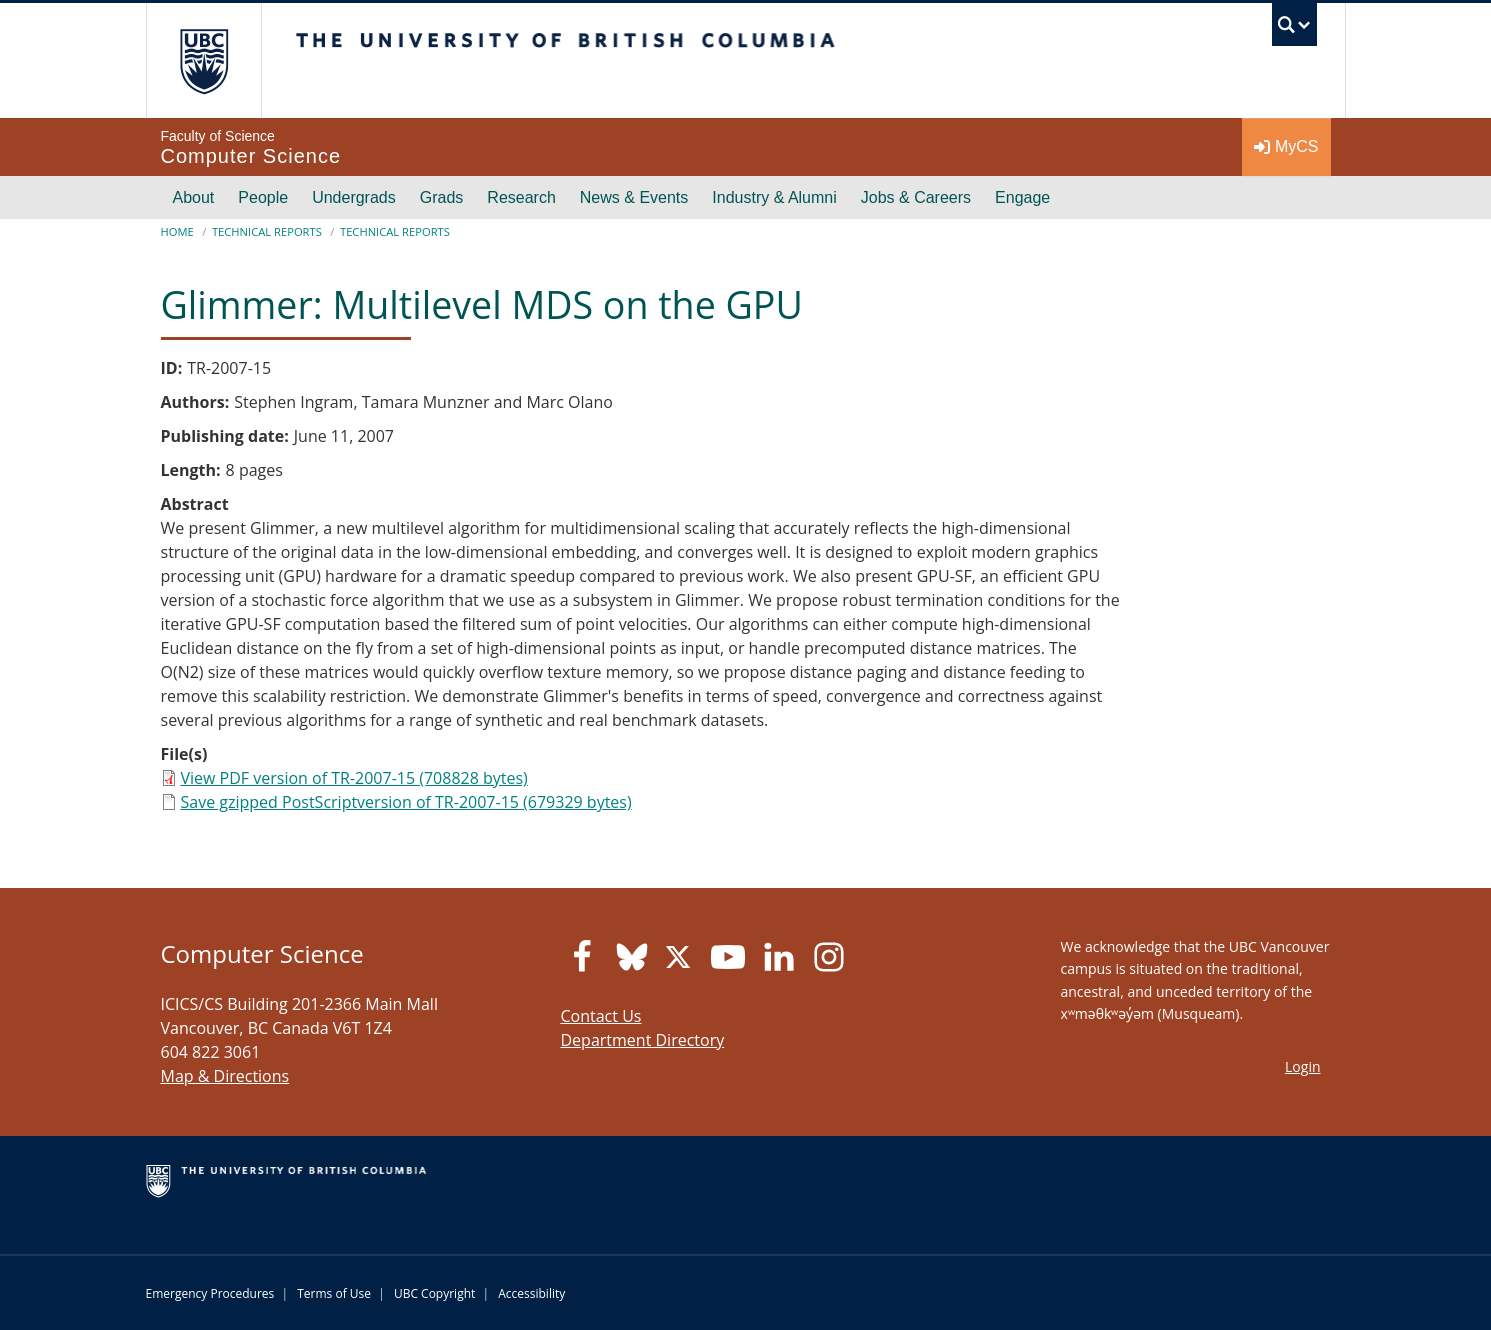 Image resolution: width=1491 pixels, height=1330 pixels. Describe the element at coordinates (774, 197) in the screenshot. I see `Industry & Alumni` at that location.